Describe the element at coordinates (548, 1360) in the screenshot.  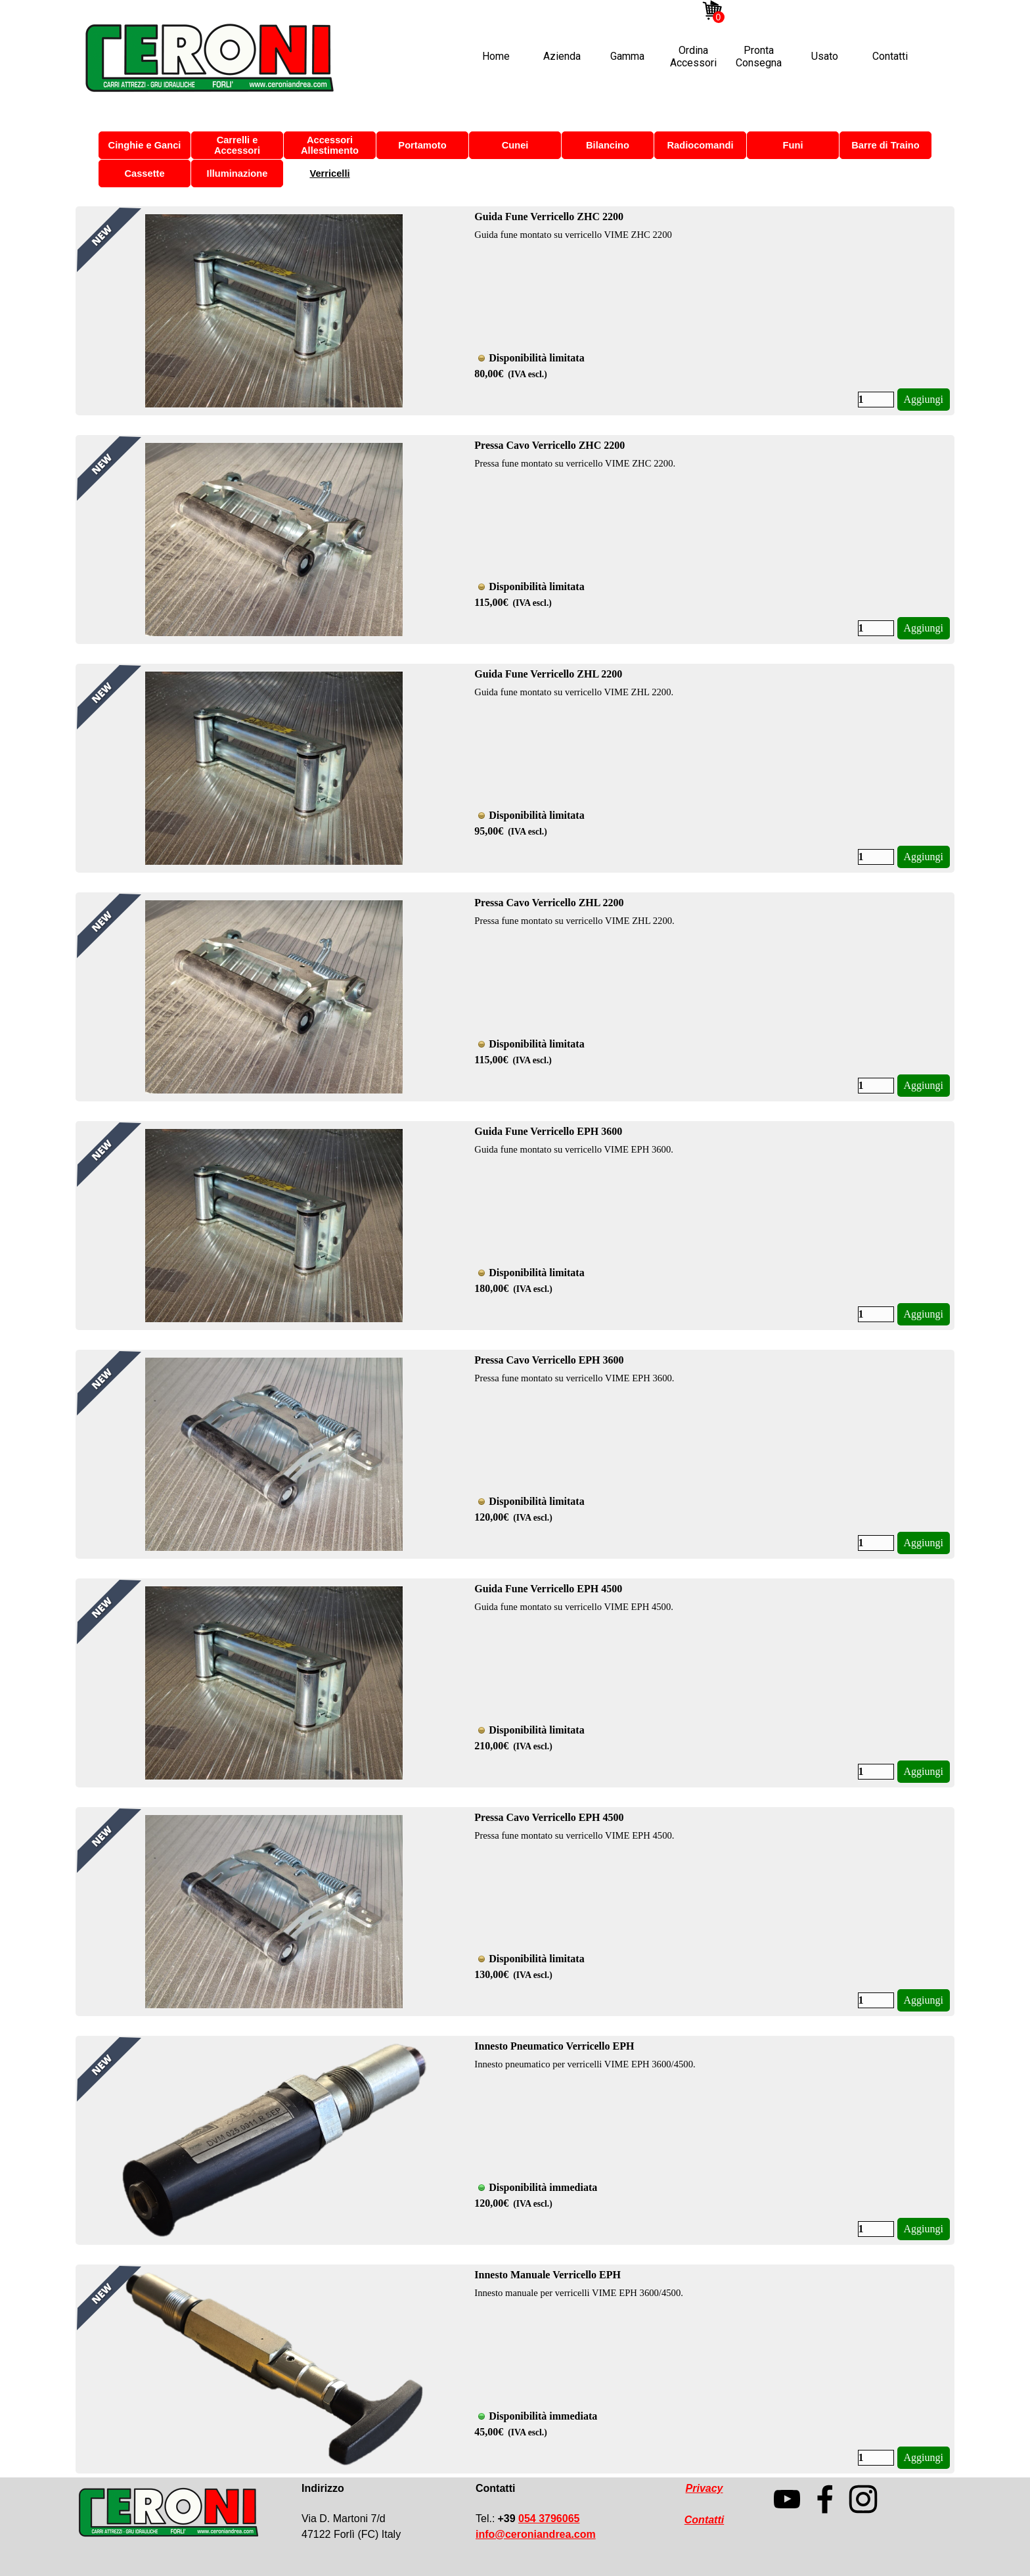
I see `Pressa Cavo Verricello EPH 3600 [button]` at that location.